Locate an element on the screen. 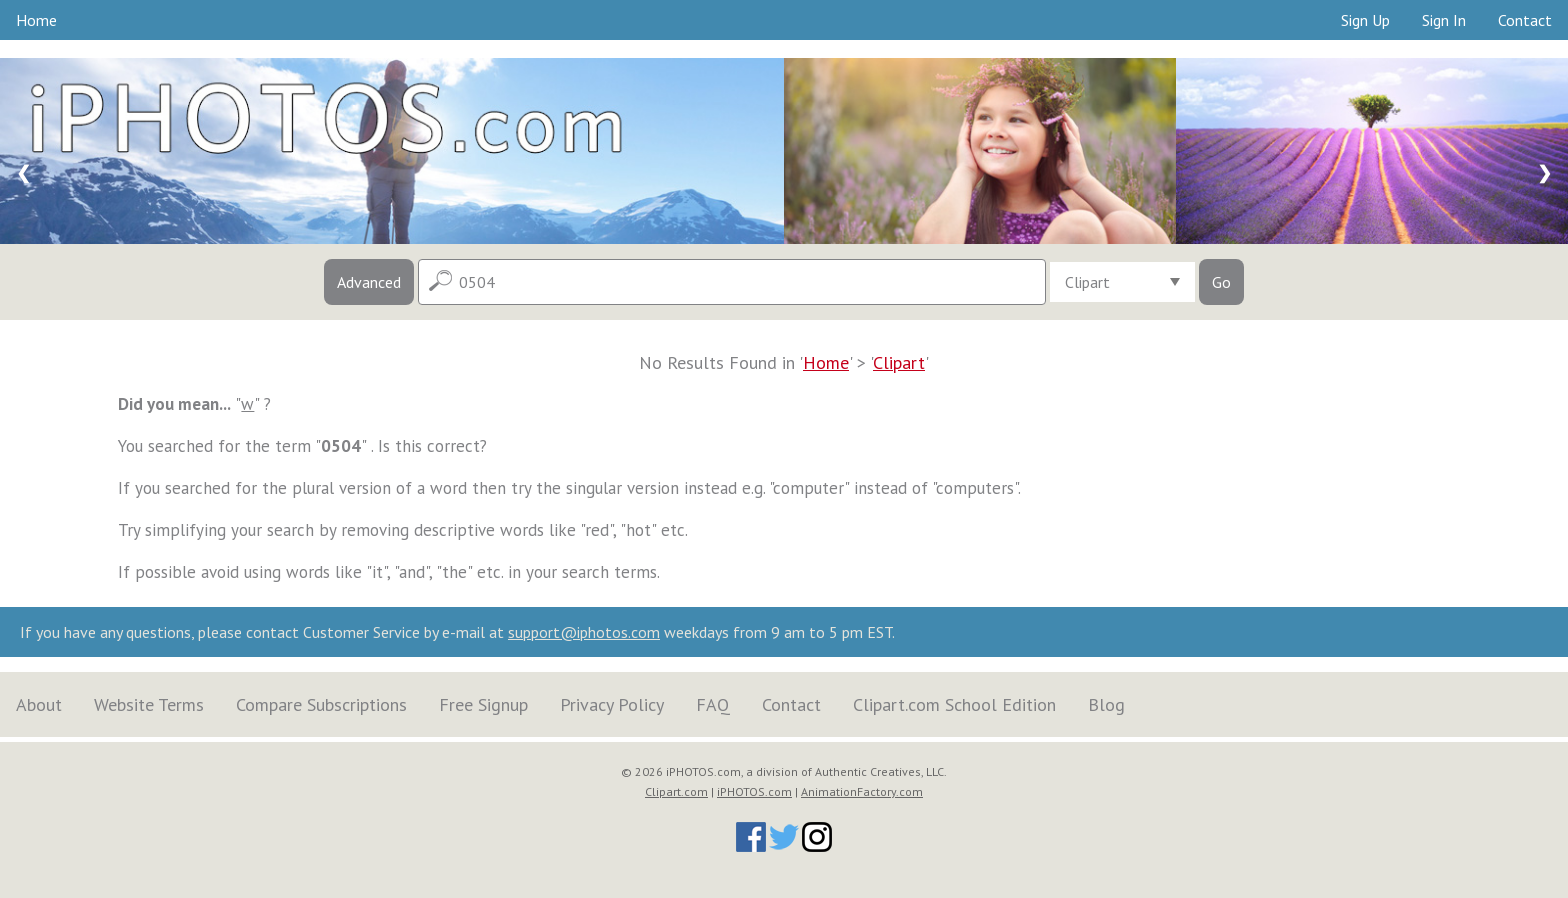  Clipart.com School Edition is located at coordinates (954, 704).